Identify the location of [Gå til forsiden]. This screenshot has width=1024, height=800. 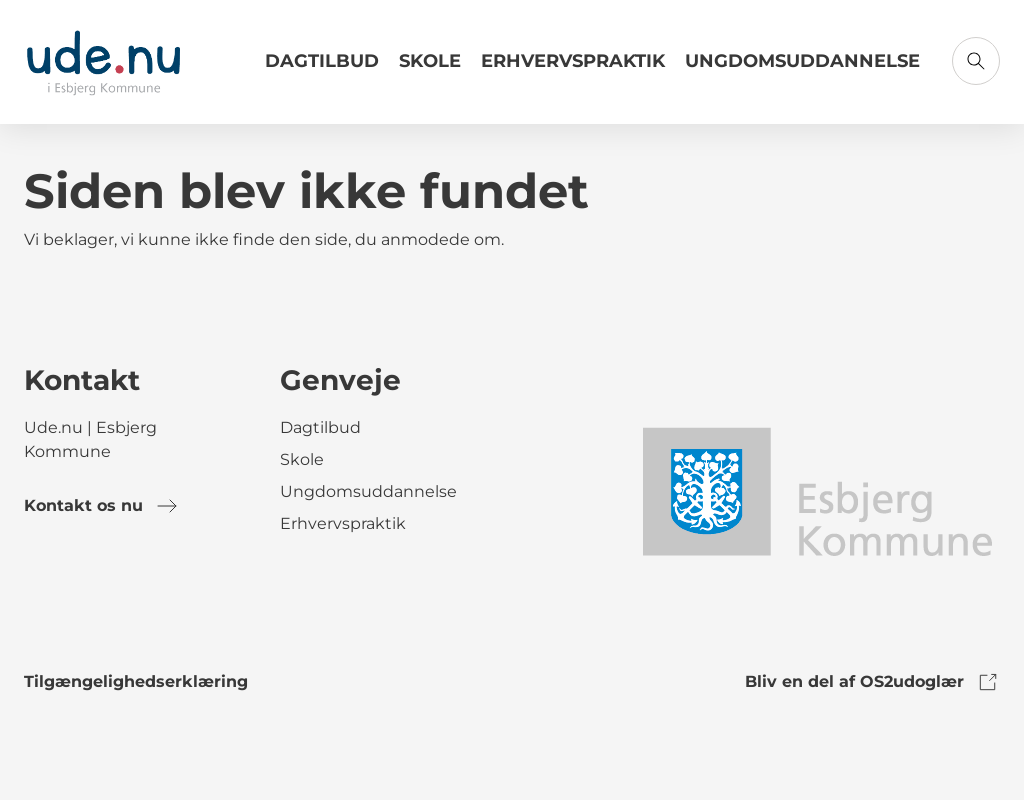
(103, 62).